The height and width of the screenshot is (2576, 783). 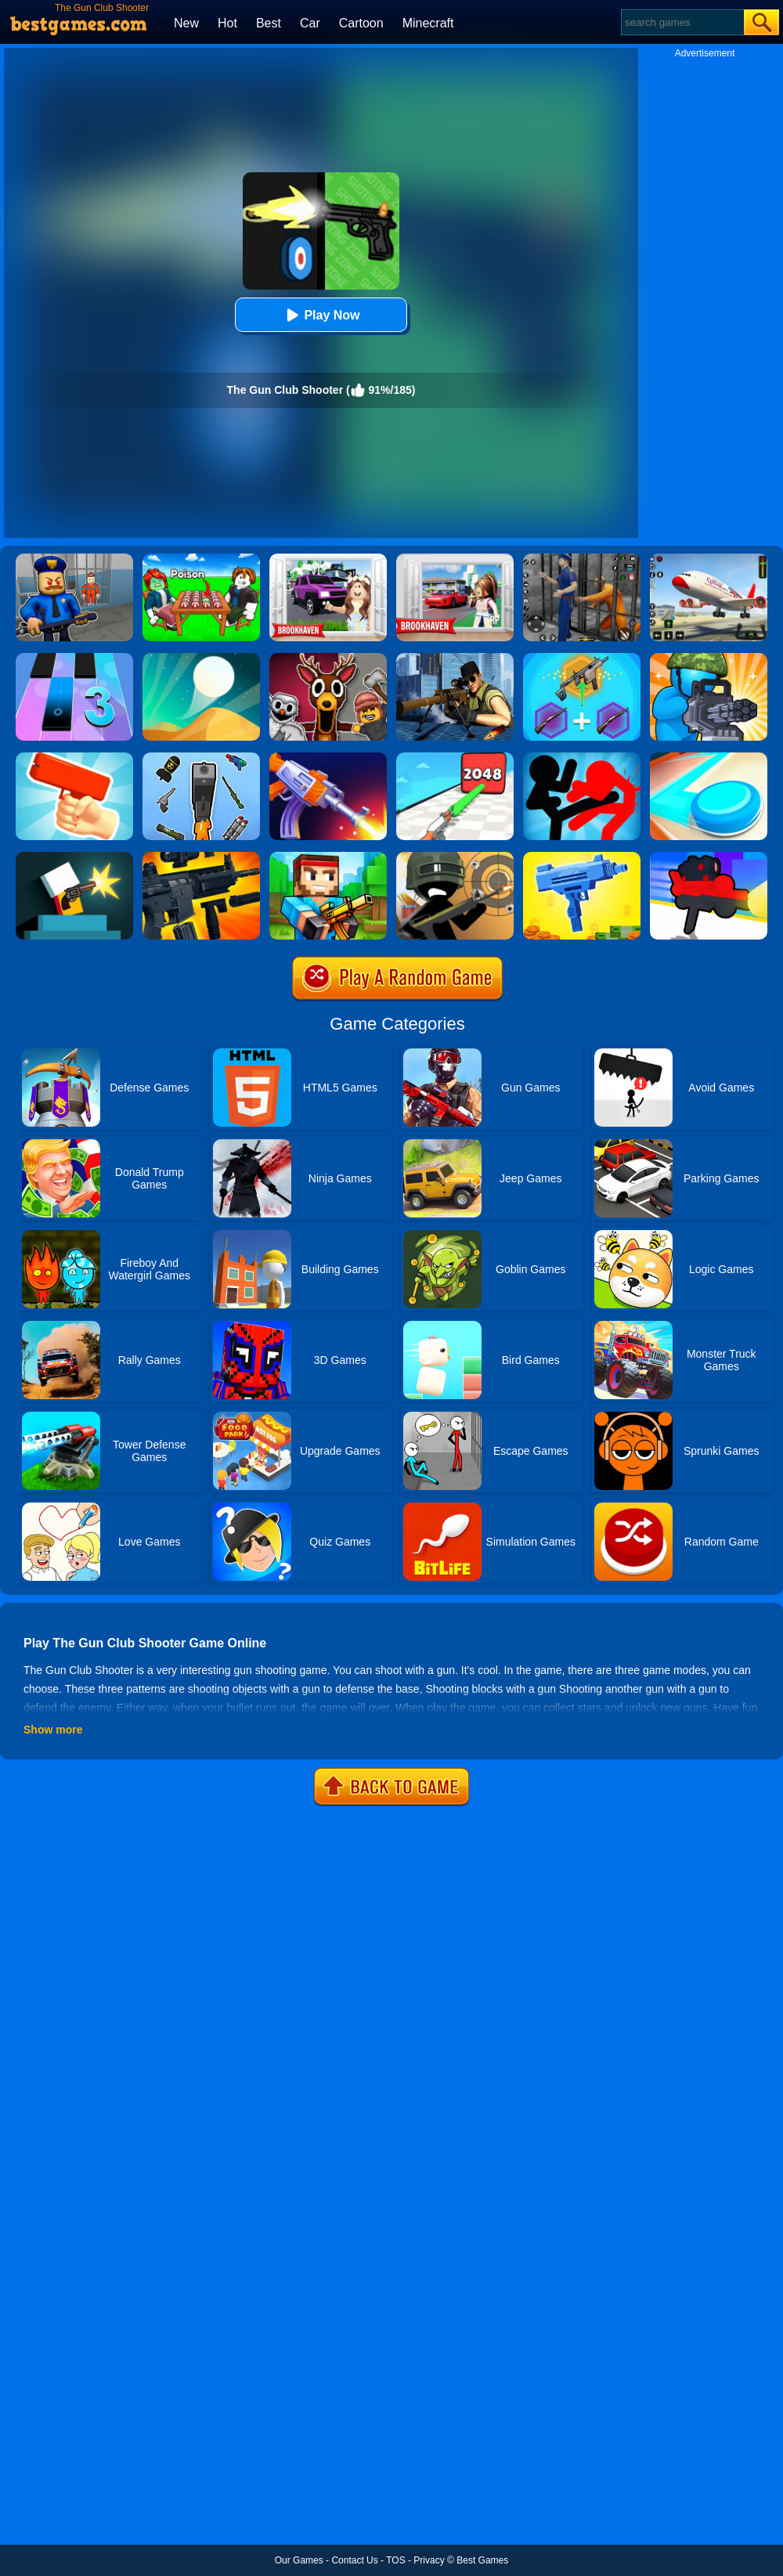 I want to click on [Barry Prison: Hide And Seek], so click(x=74, y=559).